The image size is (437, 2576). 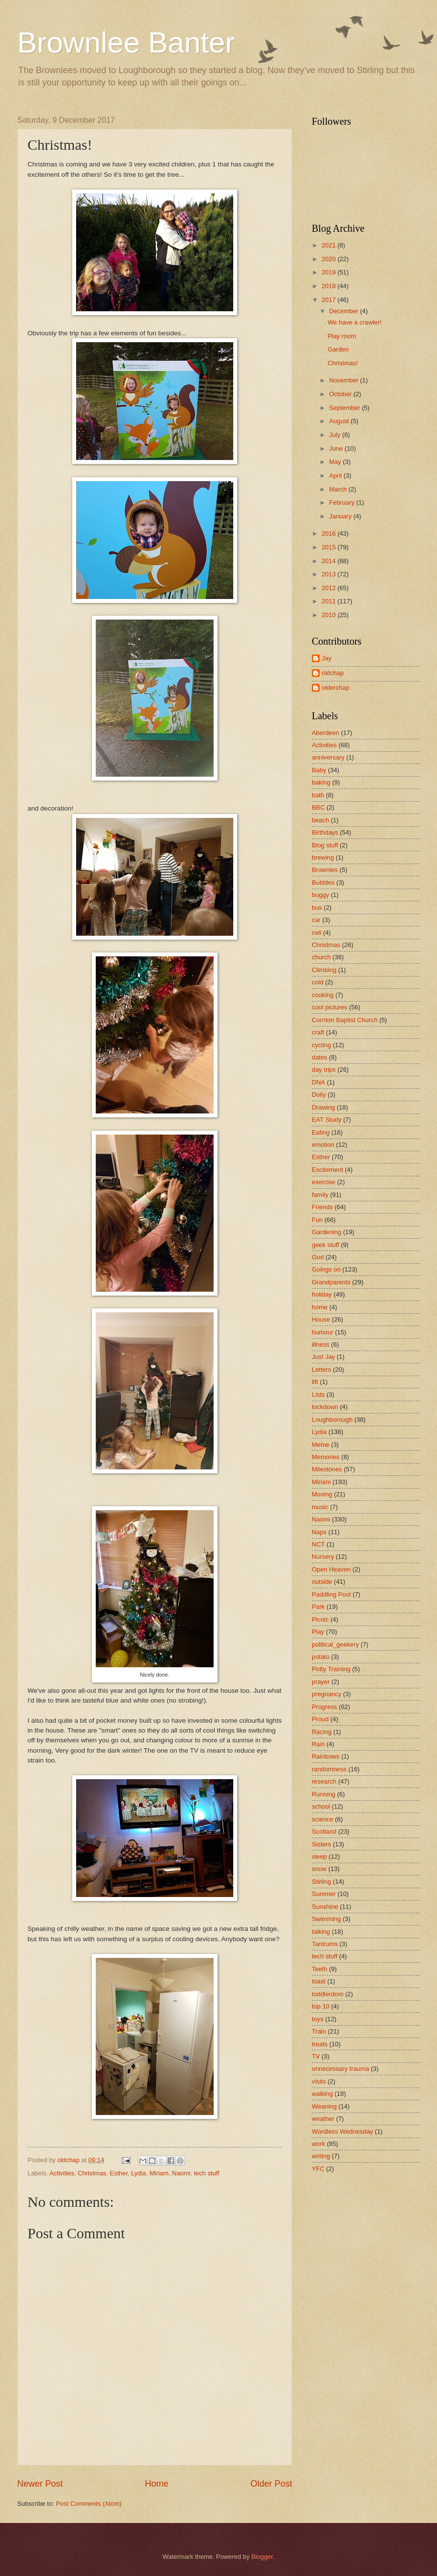 I want to click on lift, so click(x=315, y=1381).